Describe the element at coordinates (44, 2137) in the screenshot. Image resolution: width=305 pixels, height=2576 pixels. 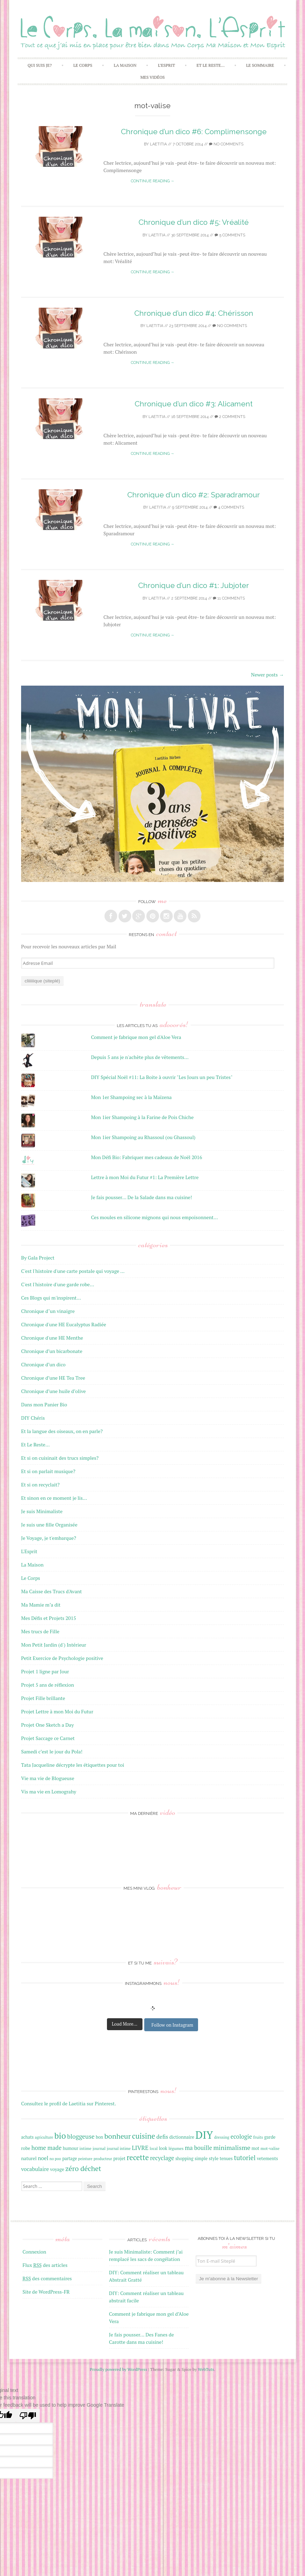
I see `agriculture [agriculture (15 éléments)]` at that location.